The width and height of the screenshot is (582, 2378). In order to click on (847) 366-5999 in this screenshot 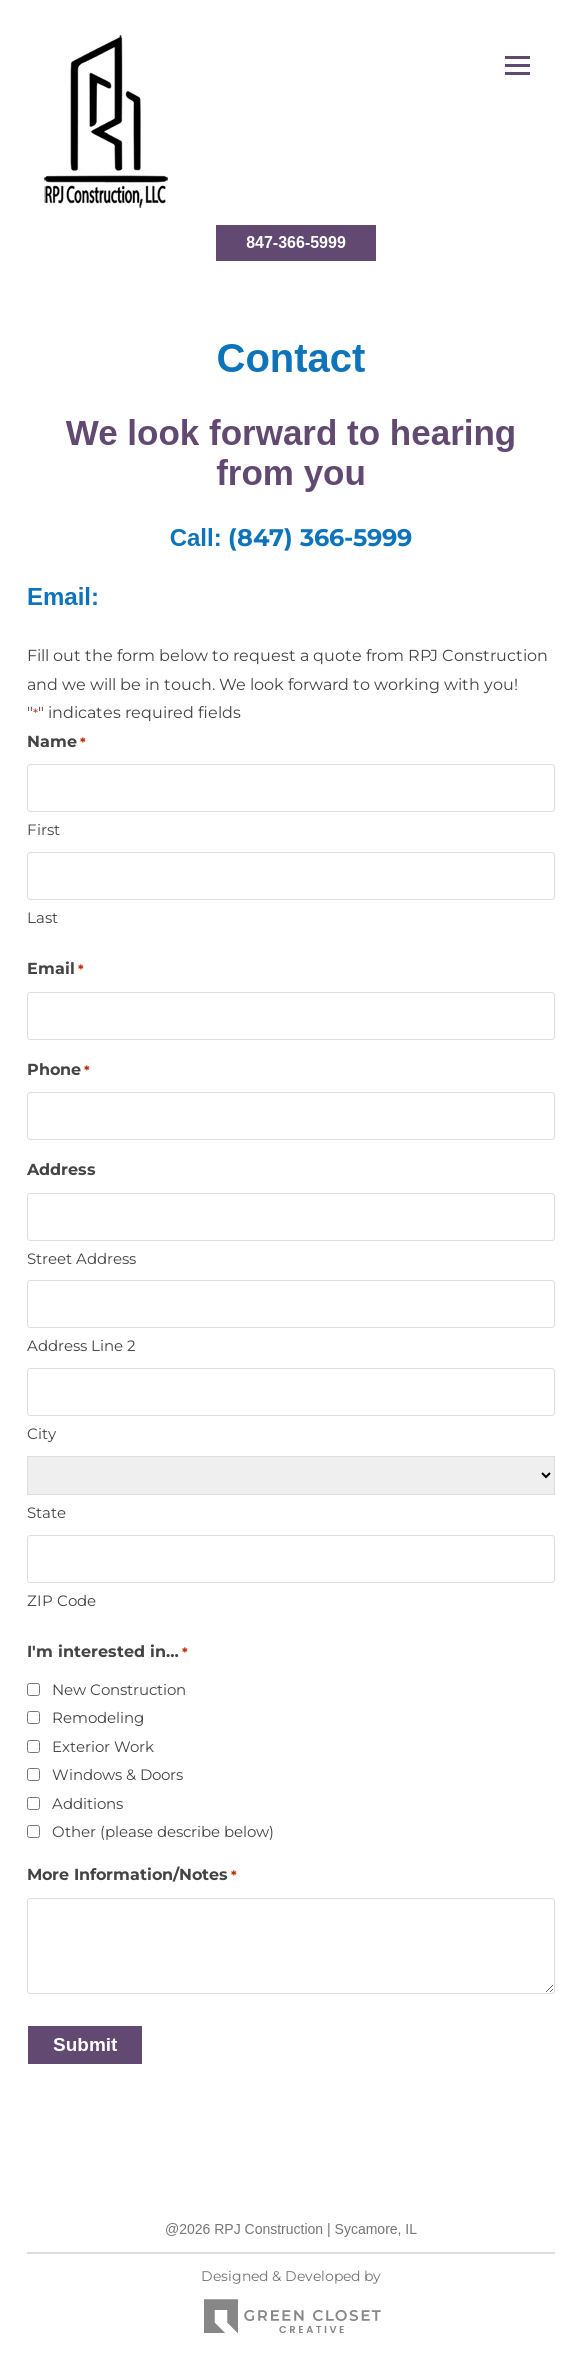, I will do `click(320, 537)`.